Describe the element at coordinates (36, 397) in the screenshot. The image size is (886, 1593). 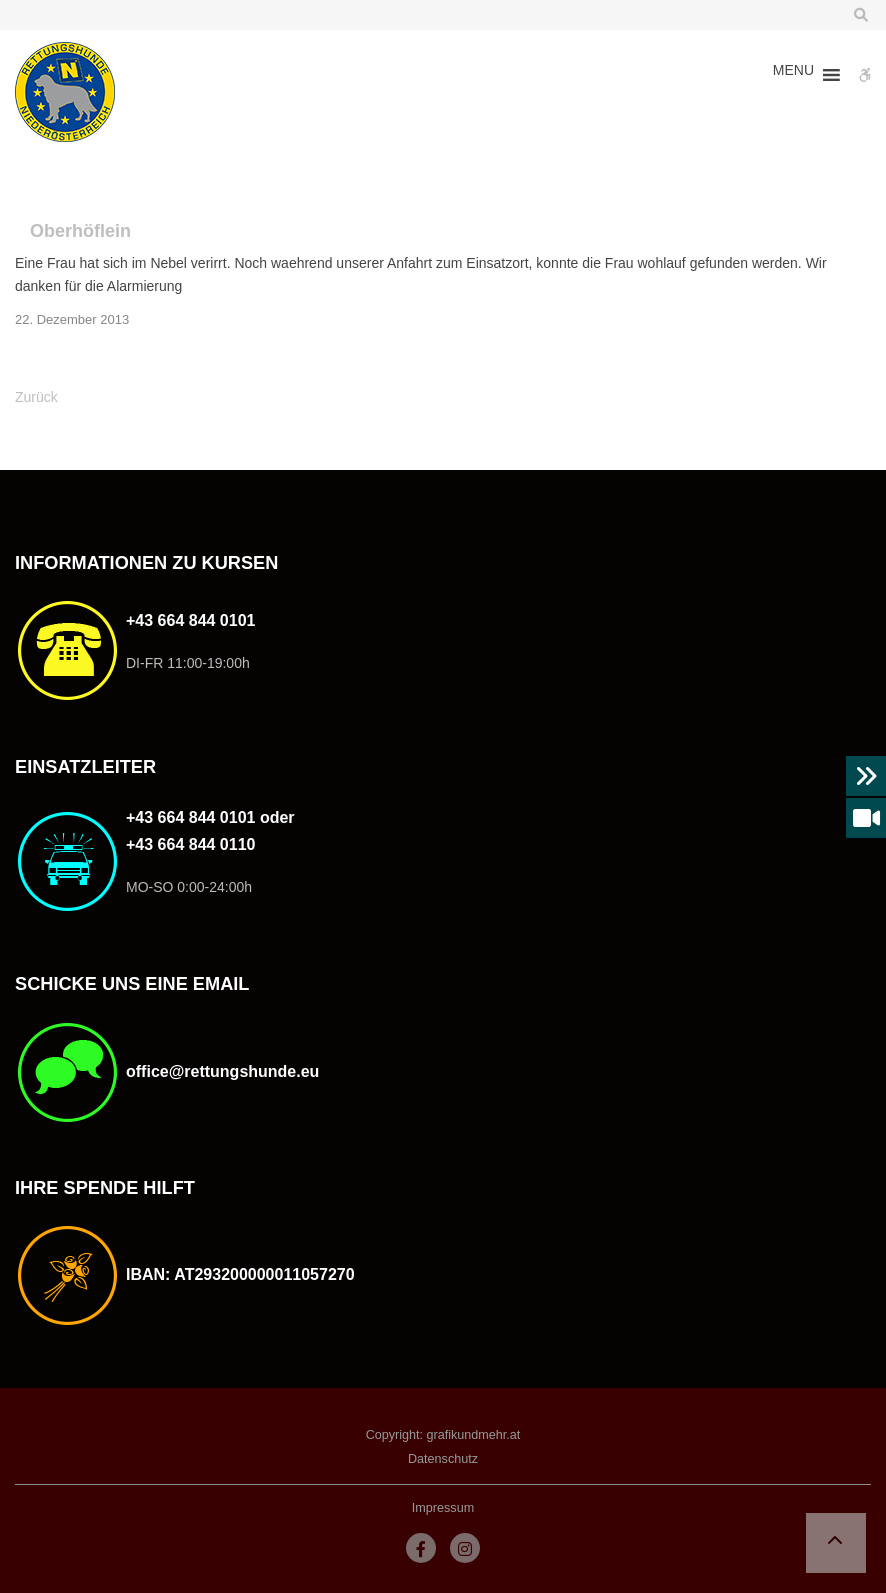
I see `Zurück` at that location.